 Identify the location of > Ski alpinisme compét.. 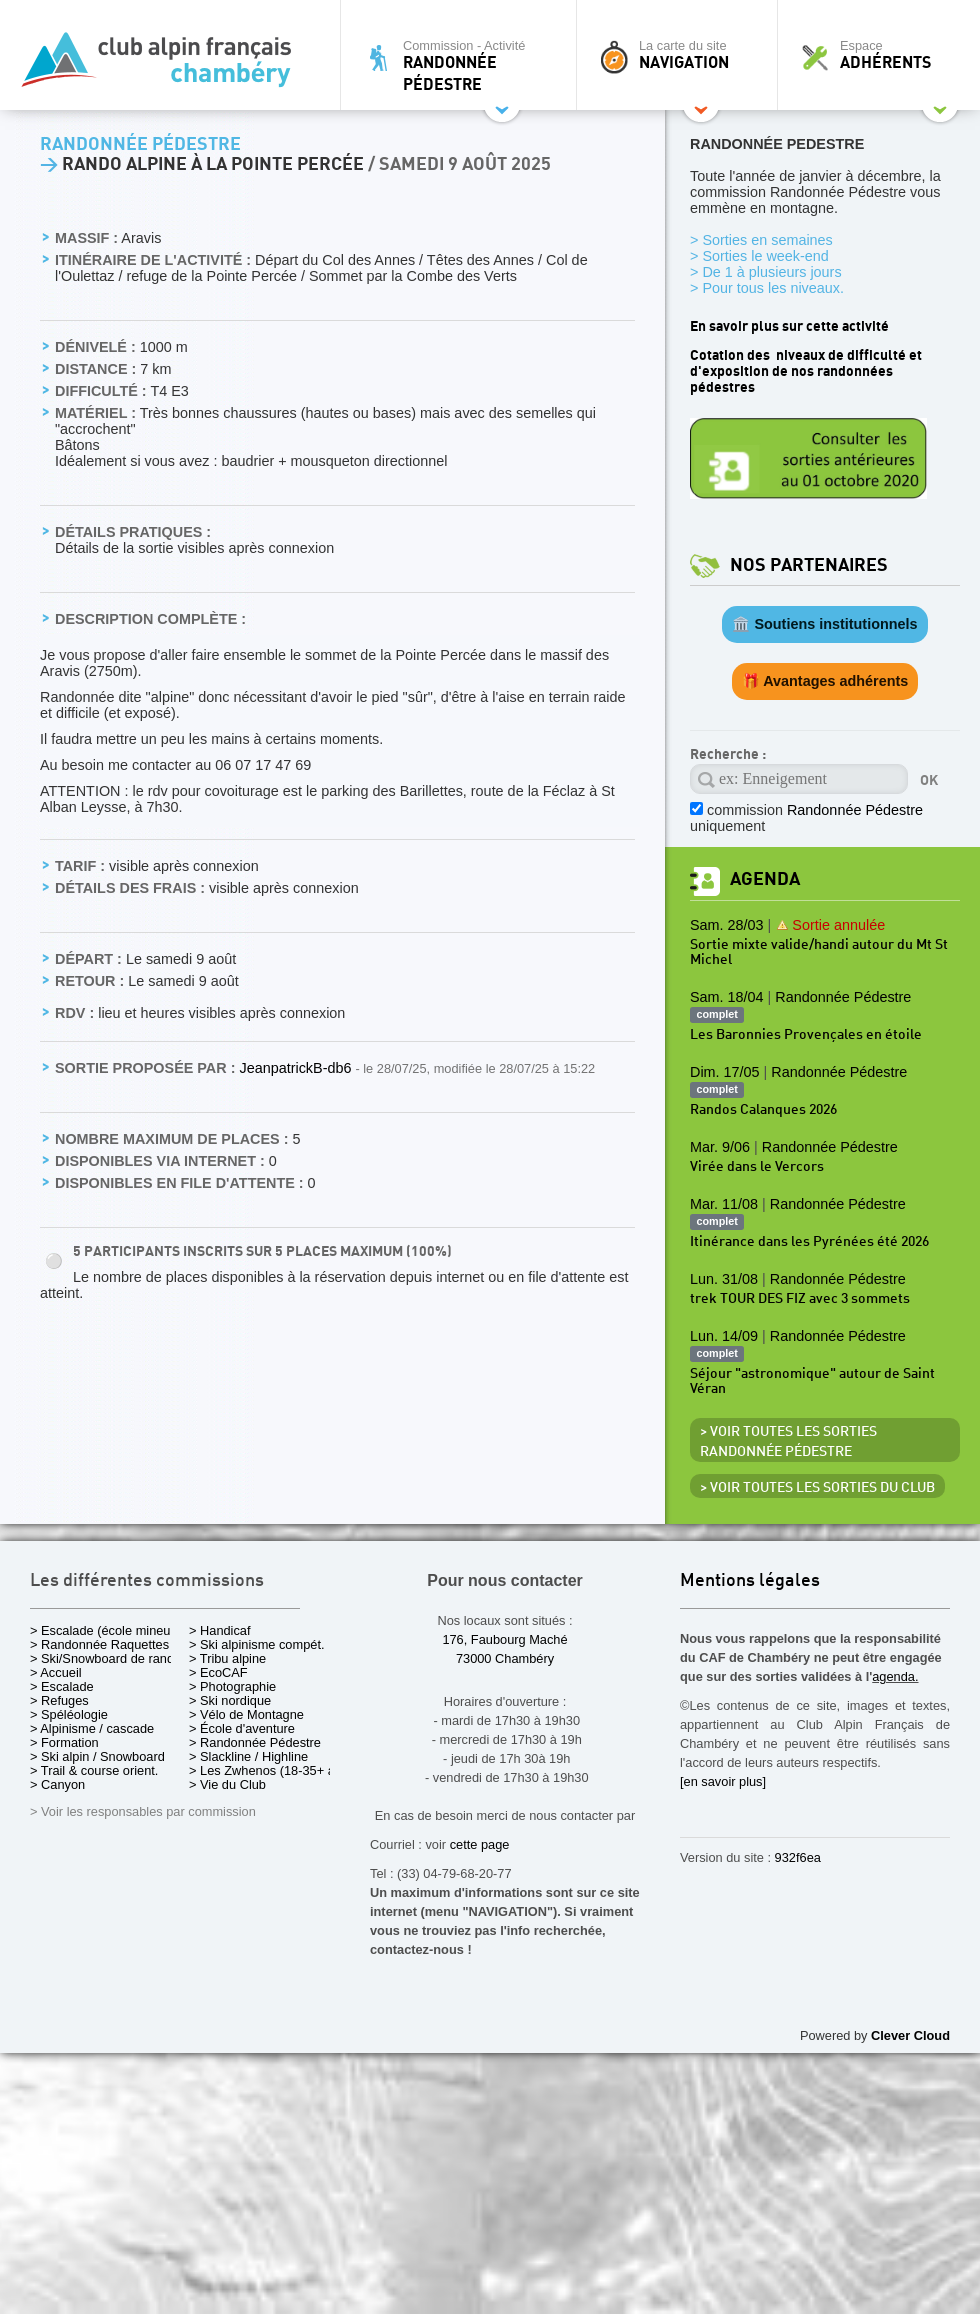
(257, 1644).